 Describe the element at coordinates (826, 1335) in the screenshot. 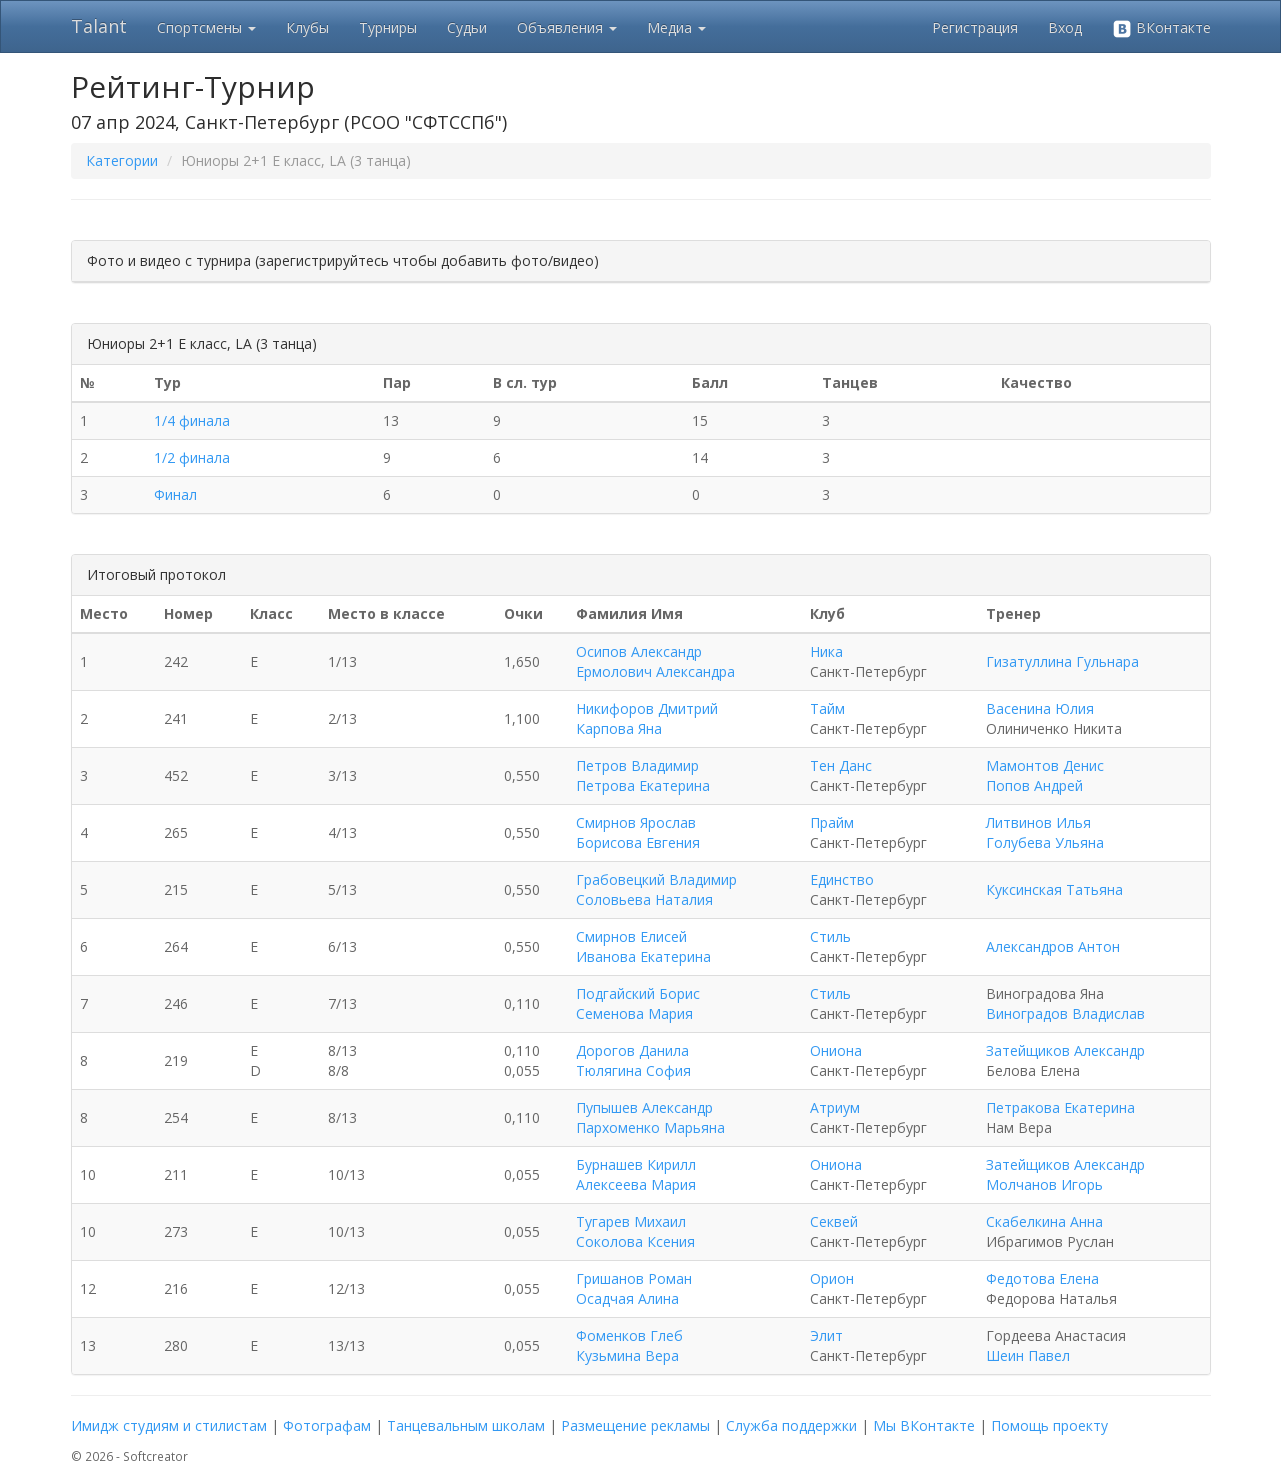

I see `Элит` at that location.